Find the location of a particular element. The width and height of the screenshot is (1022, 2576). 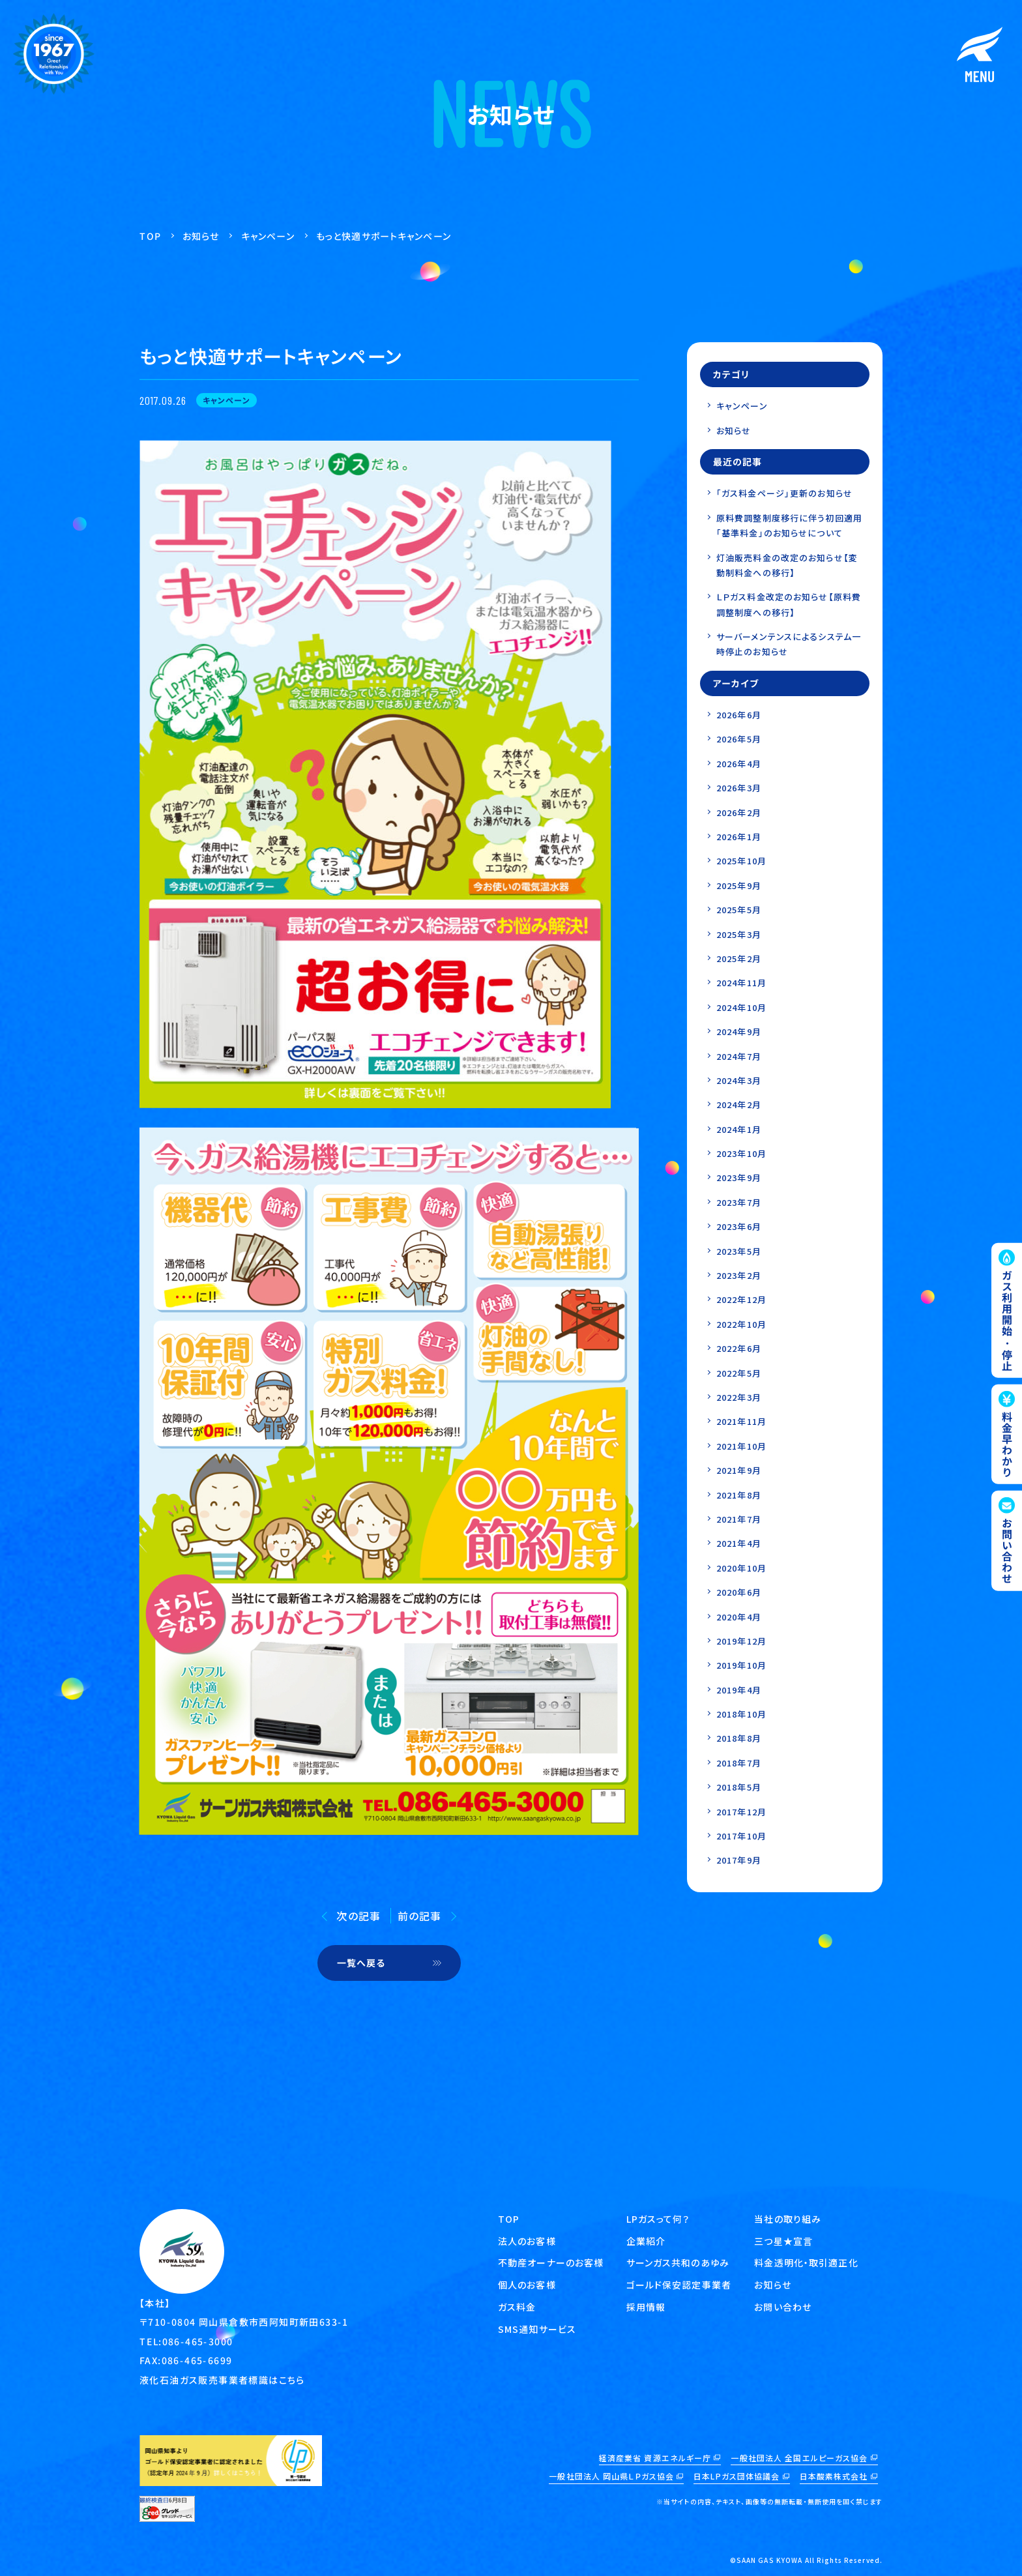

2019年4月 is located at coordinates (738, 1690).